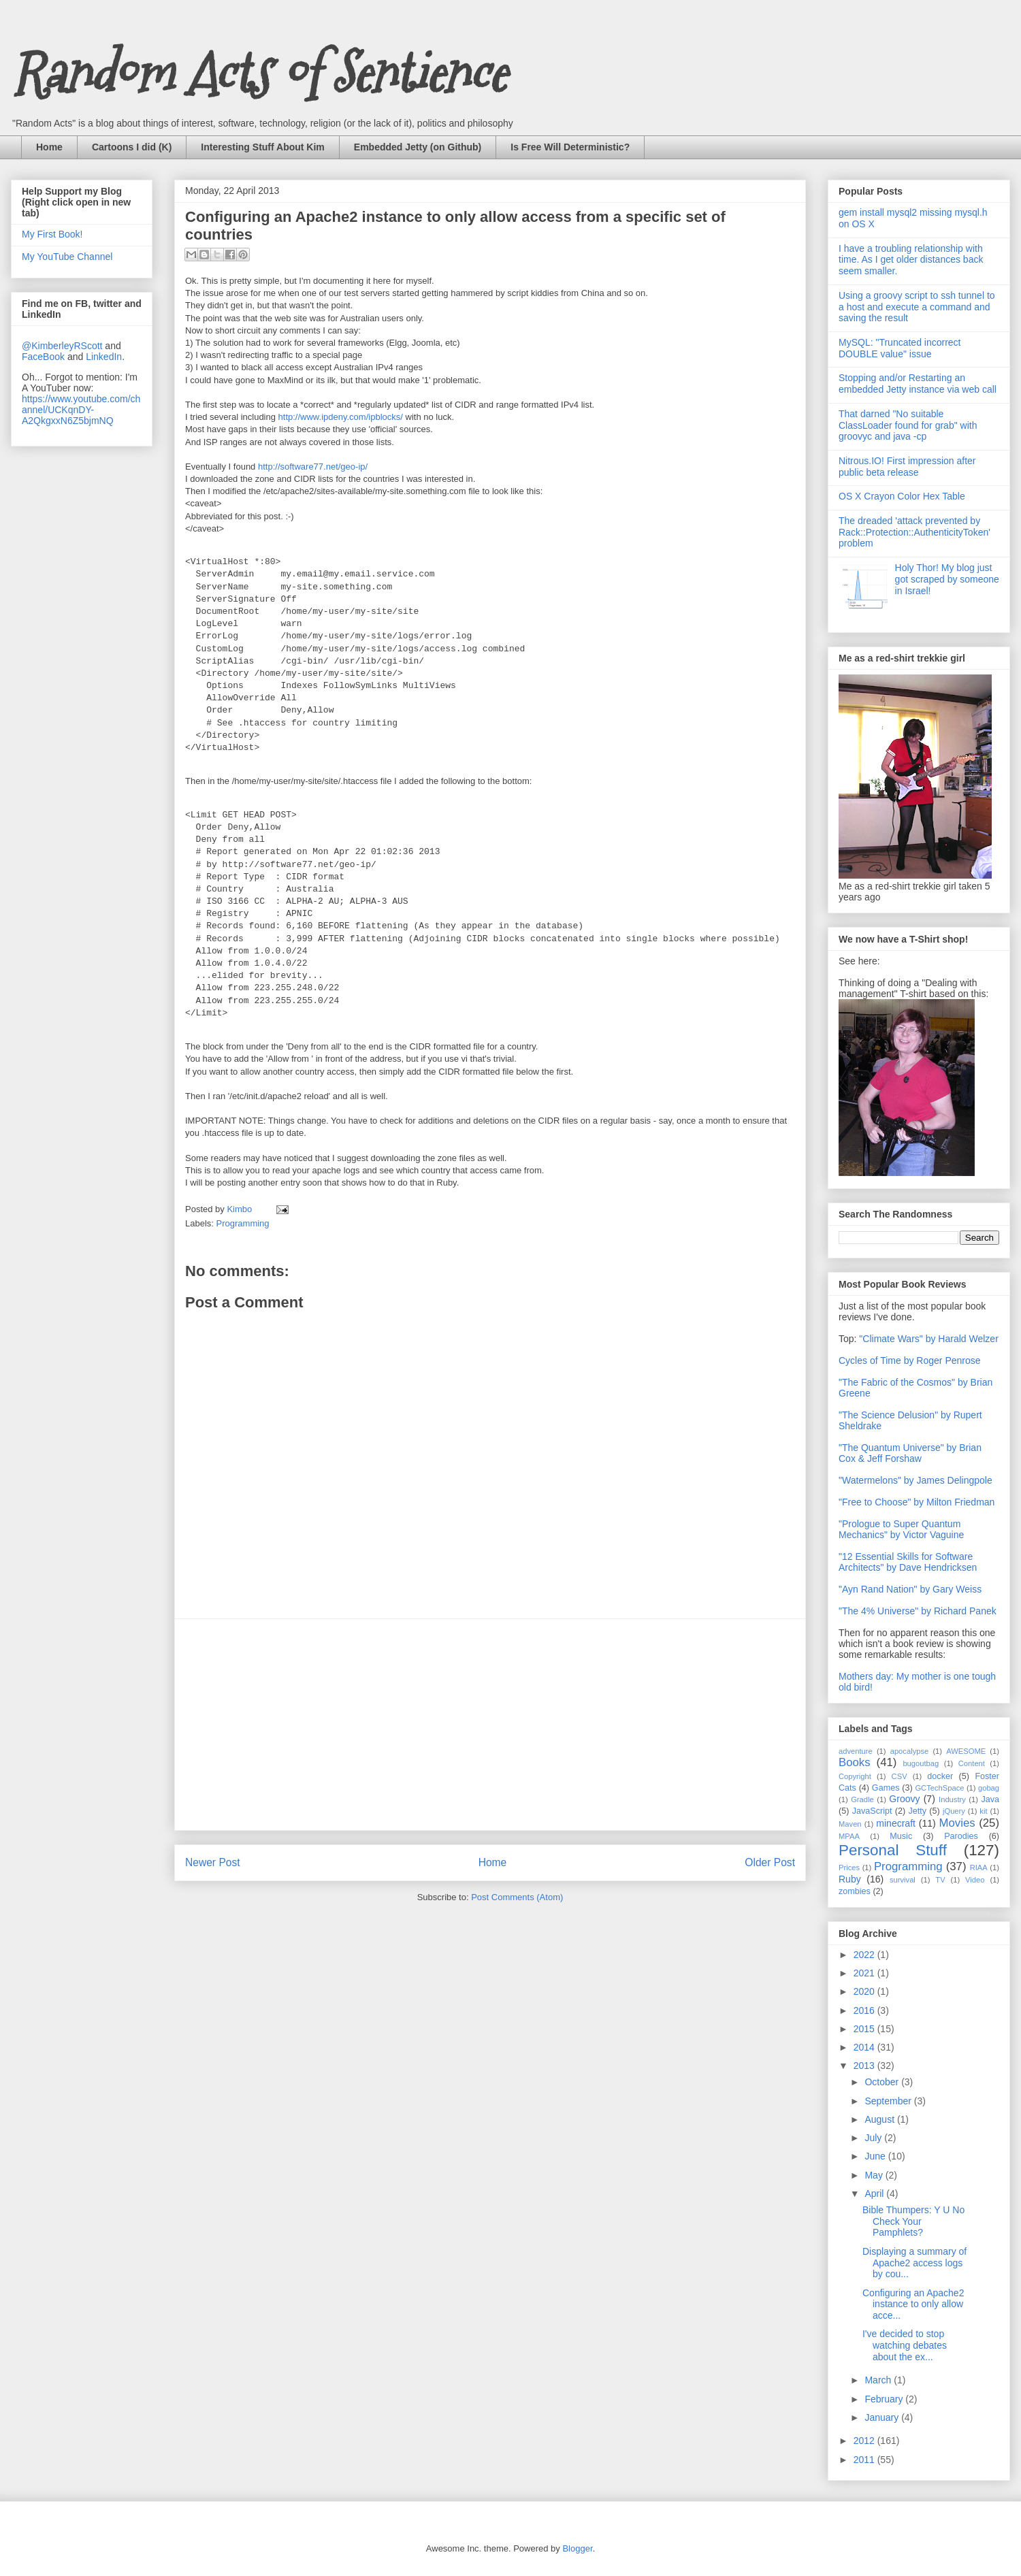 This screenshot has width=1021, height=2576. What do you see at coordinates (882, 2081) in the screenshot?
I see `October` at bounding box center [882, 2081].